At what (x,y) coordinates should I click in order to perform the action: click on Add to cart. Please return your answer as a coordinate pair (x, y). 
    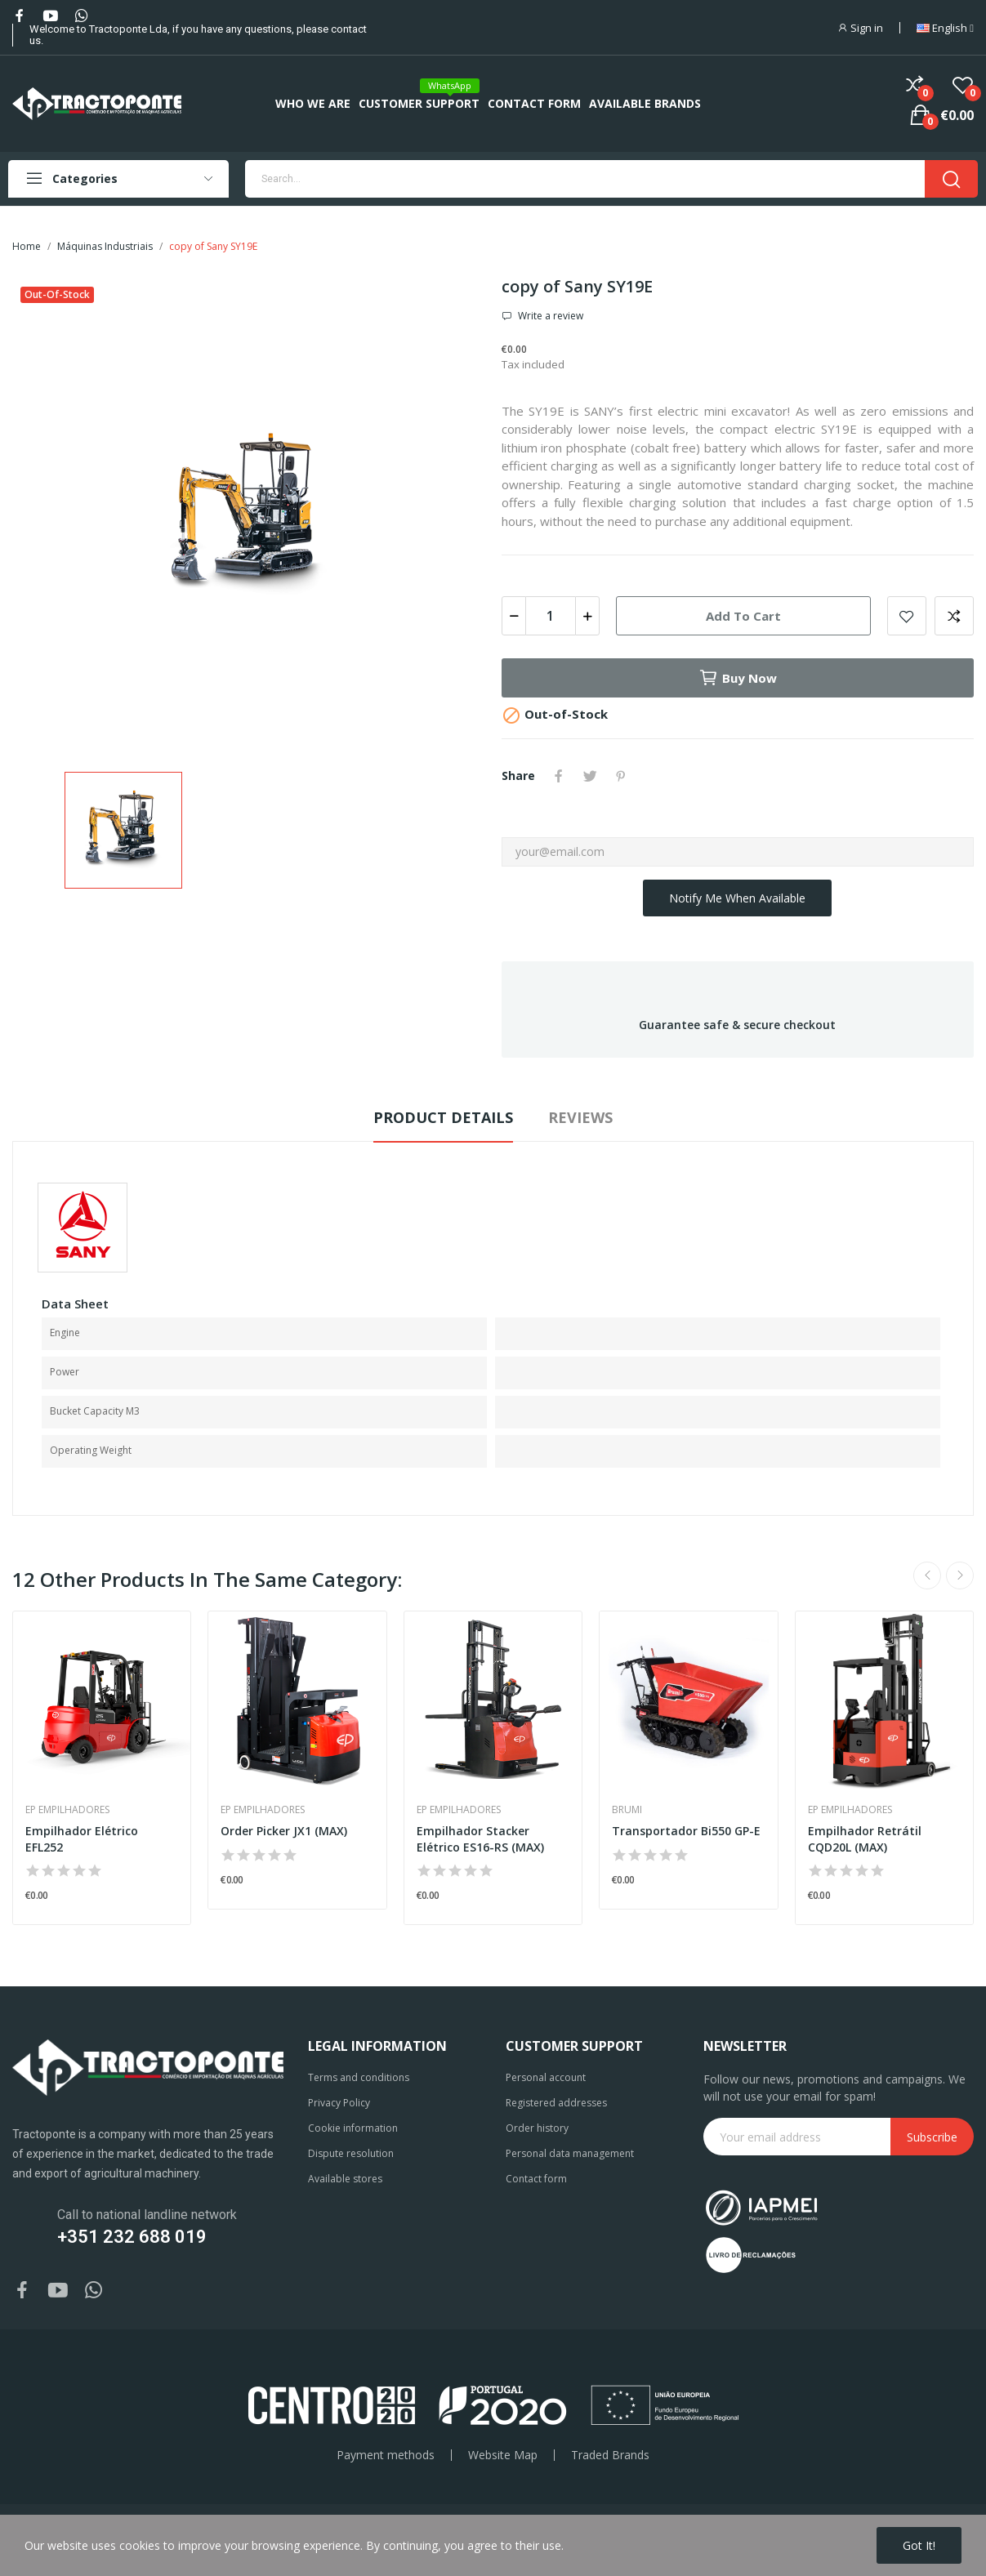
    Looking at the image, I should click on (743, 616).